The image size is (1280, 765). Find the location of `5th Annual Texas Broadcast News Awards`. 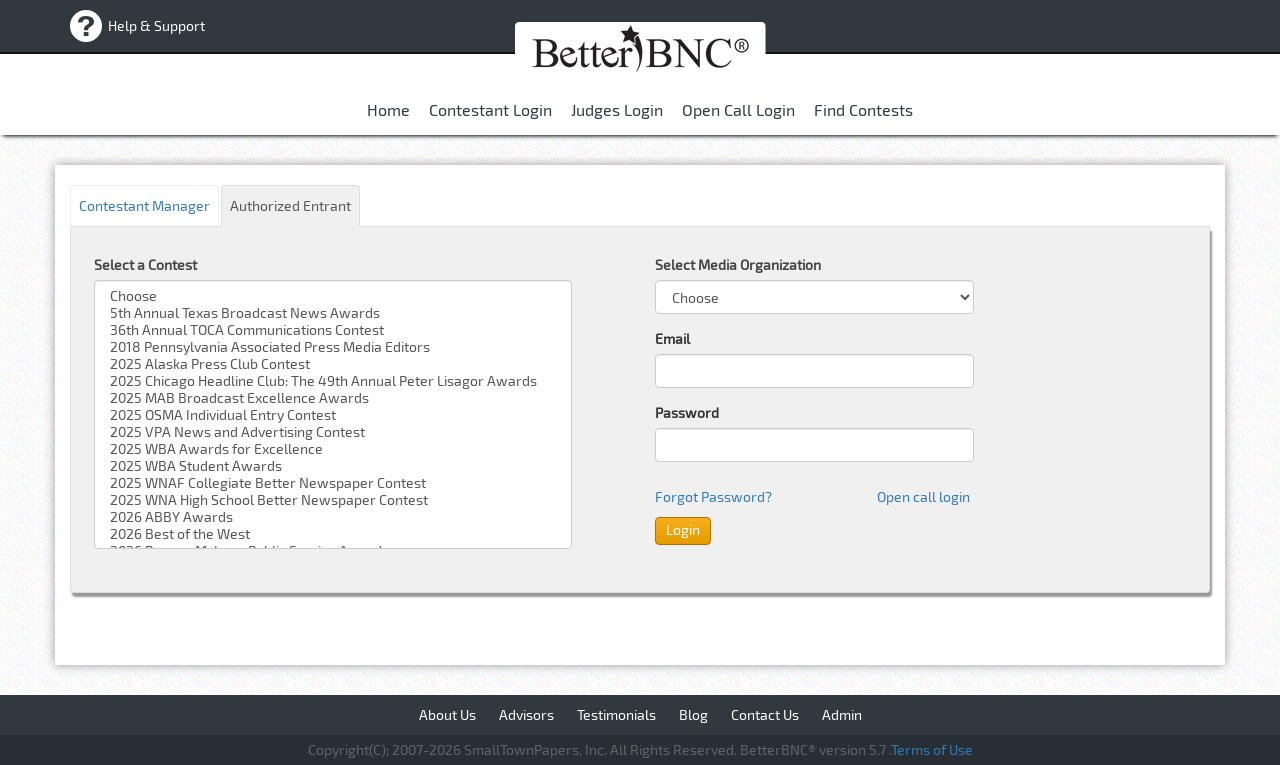

5th Annual Texas Broadcast News Awards is located at coordinates (333, 312).